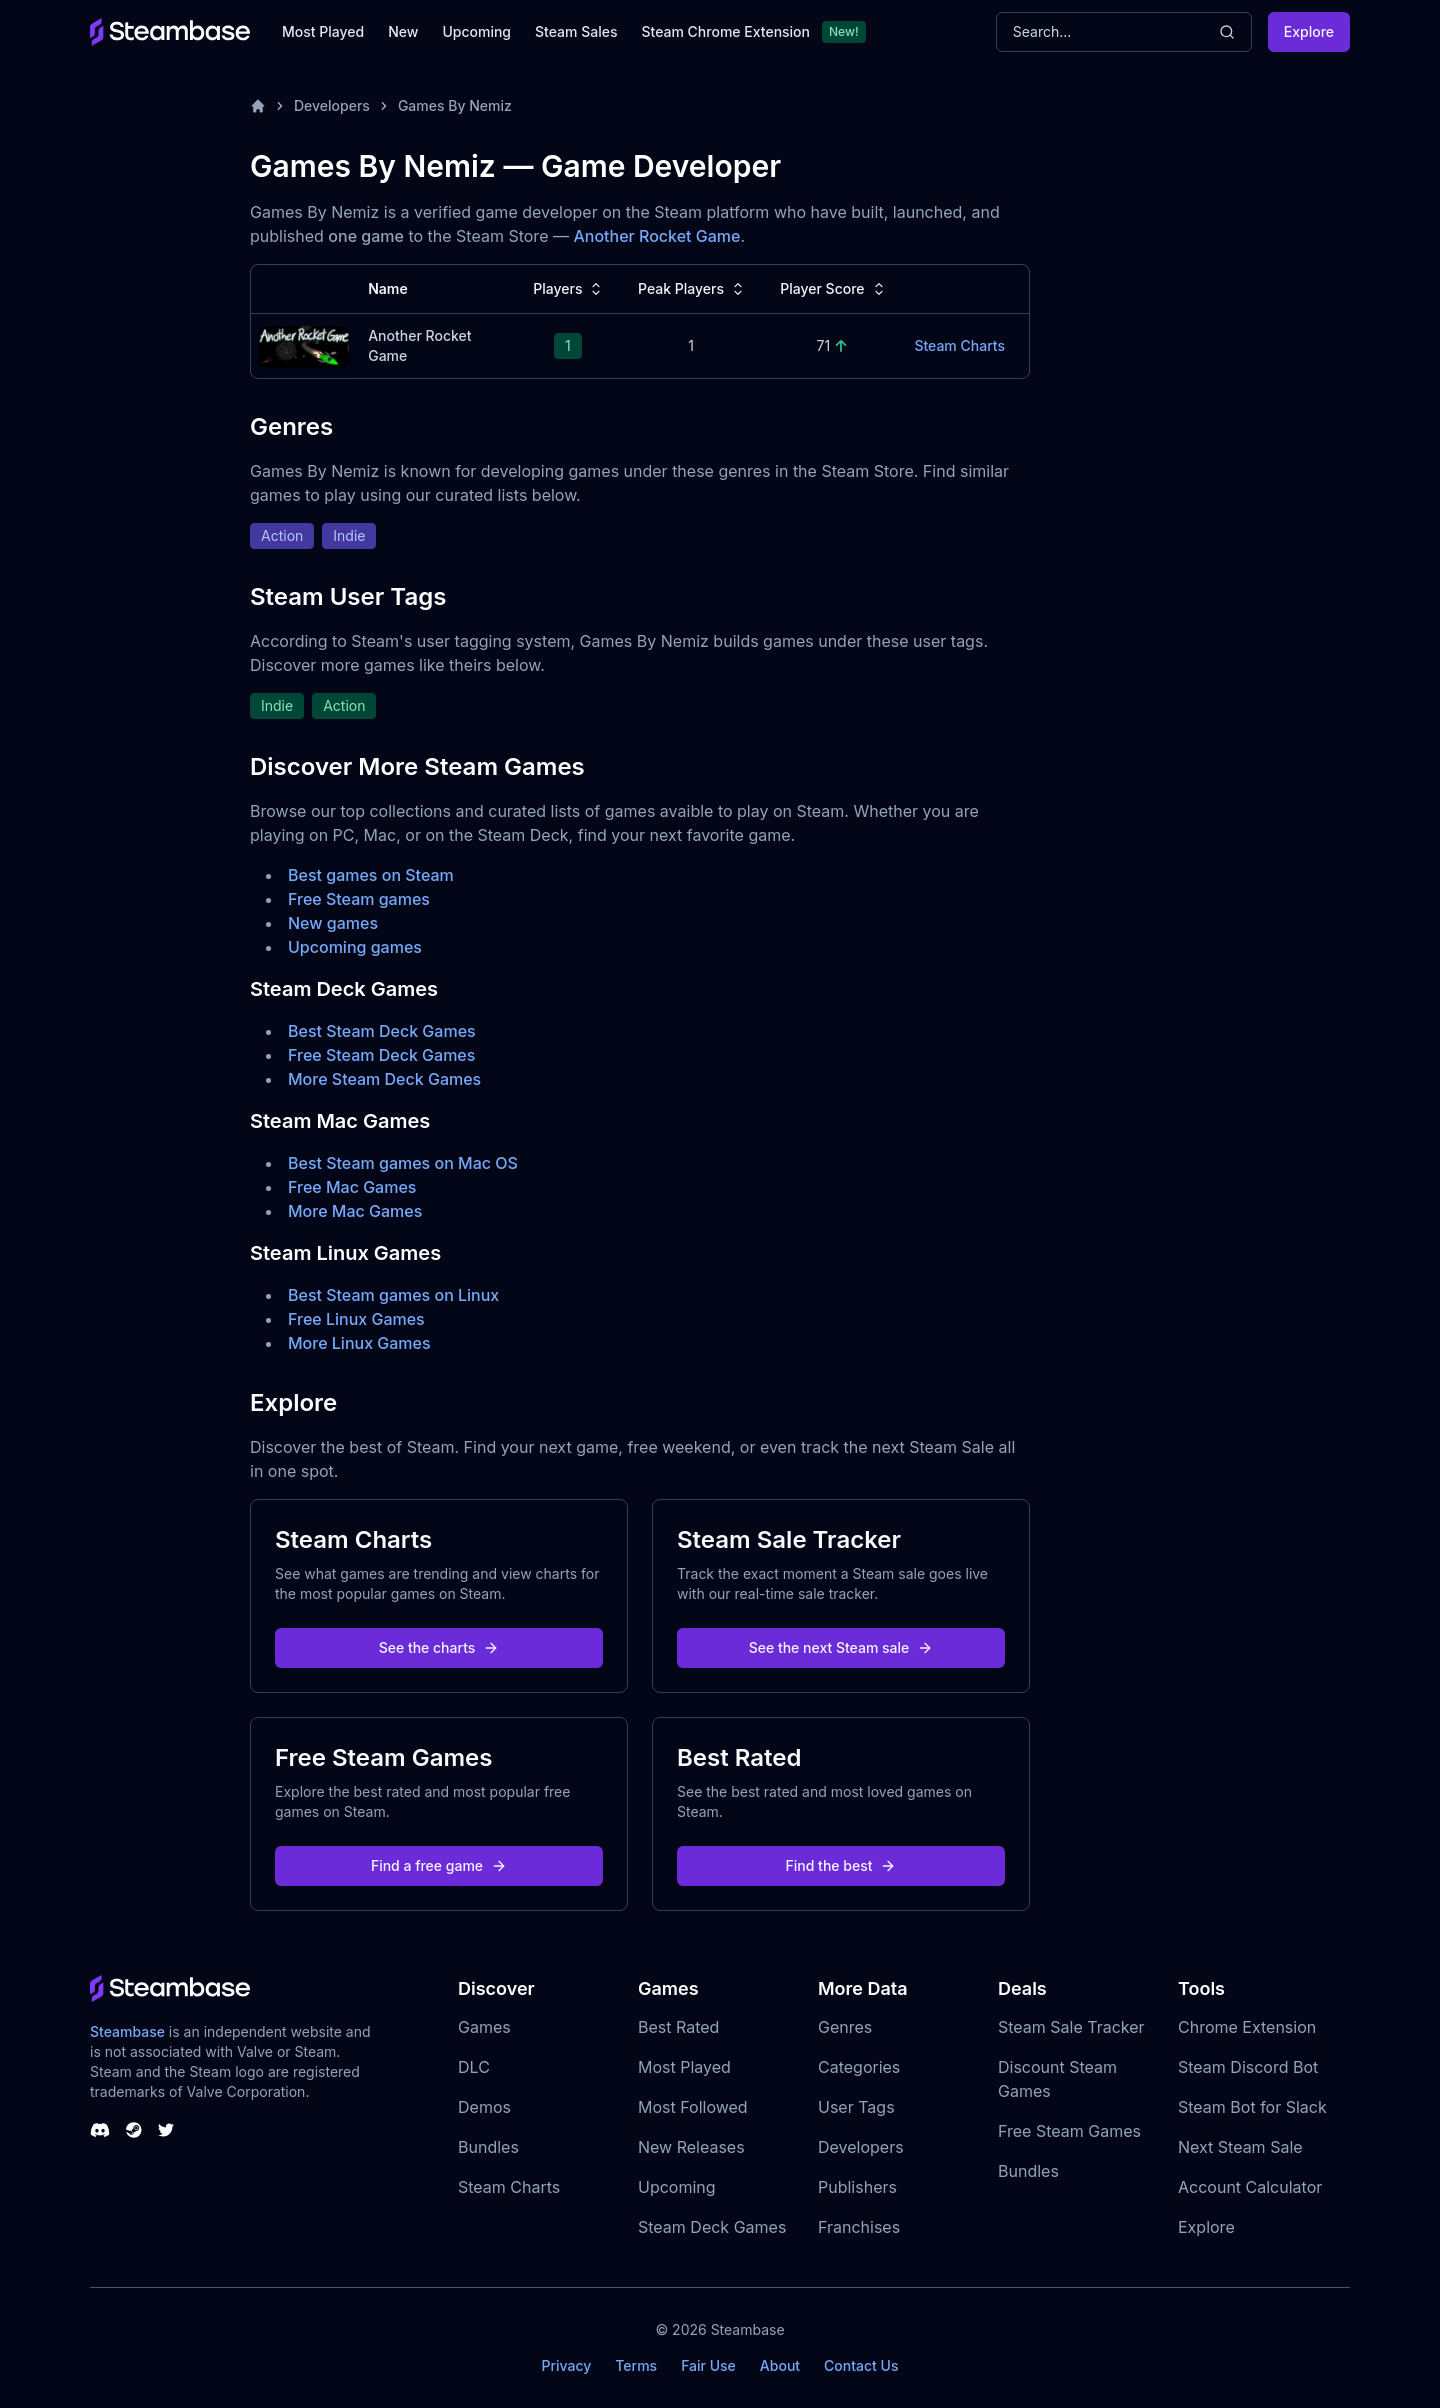 This screenshot has height=2408, width=1440. What do you see at coordinates (403, 1163) in the screenshot?
I see `Best Steam games on Mac OS` at bounding box center [403, 1163].